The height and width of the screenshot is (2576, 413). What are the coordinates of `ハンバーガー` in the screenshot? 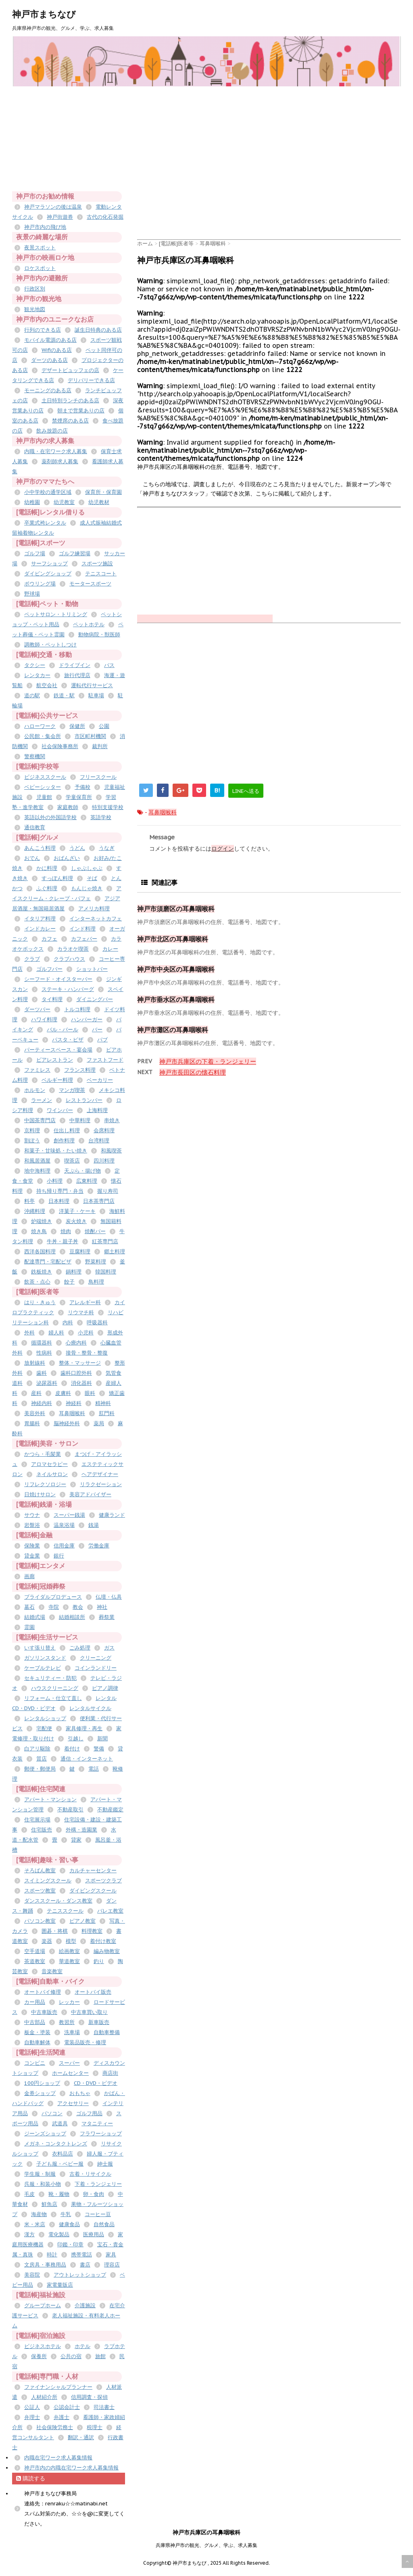 It's located at (86, 1019).